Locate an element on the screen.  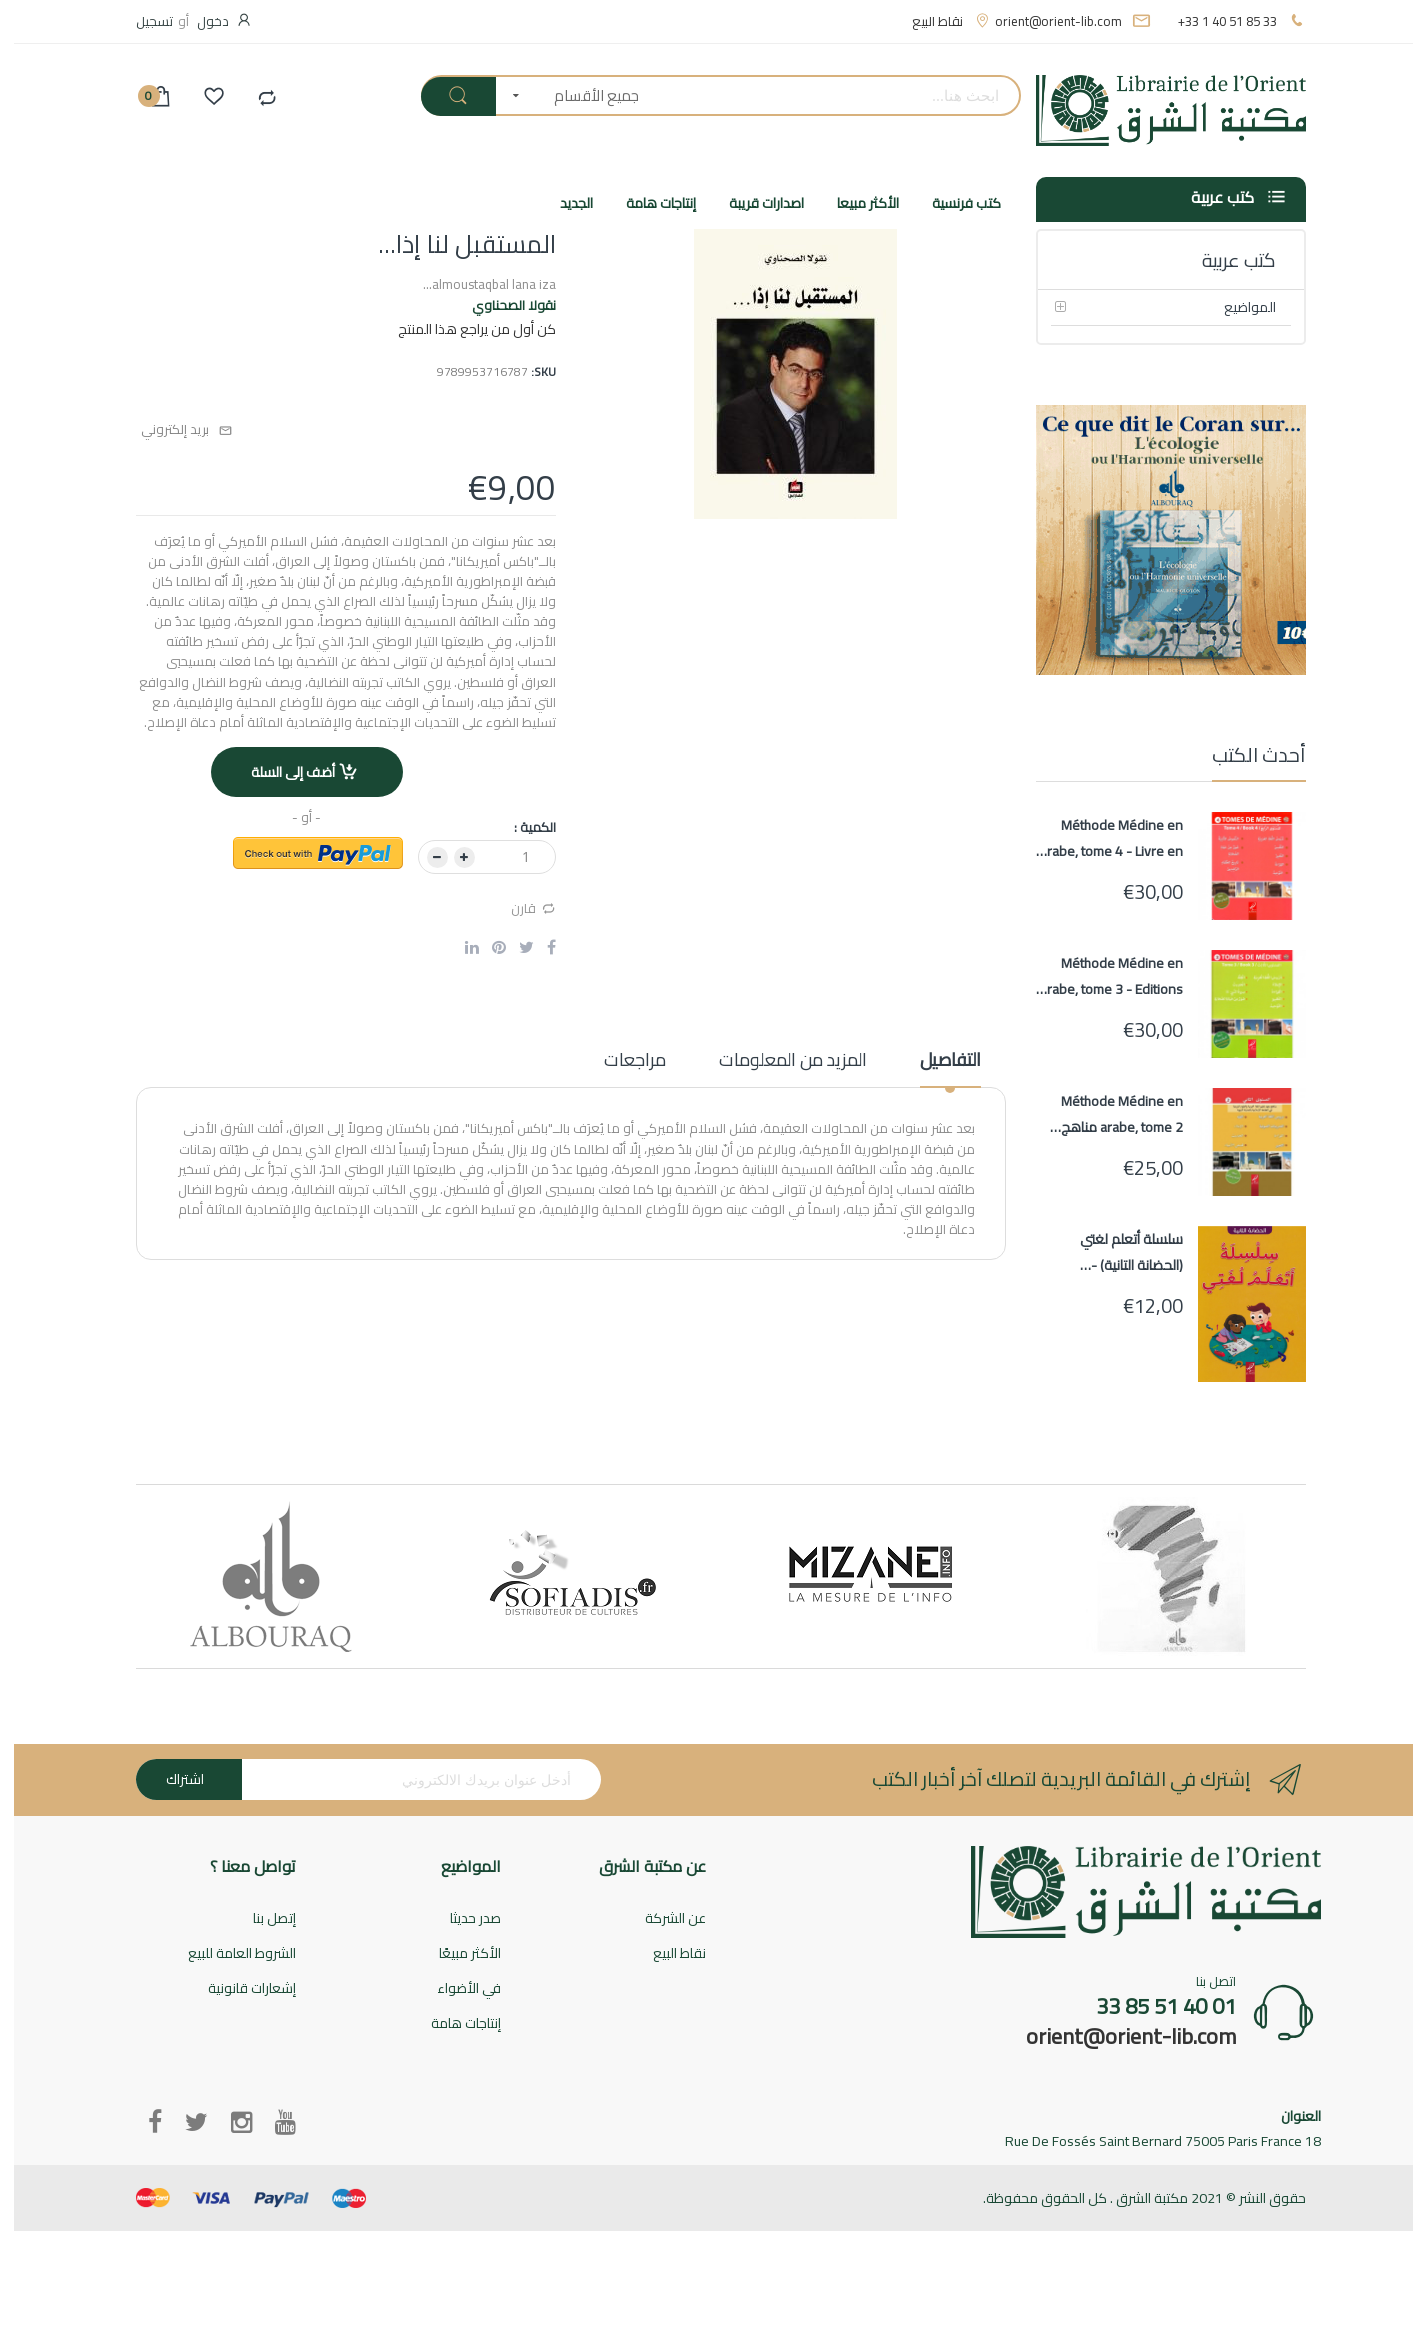
التفاصيل is located at coordinates (936, 1061).